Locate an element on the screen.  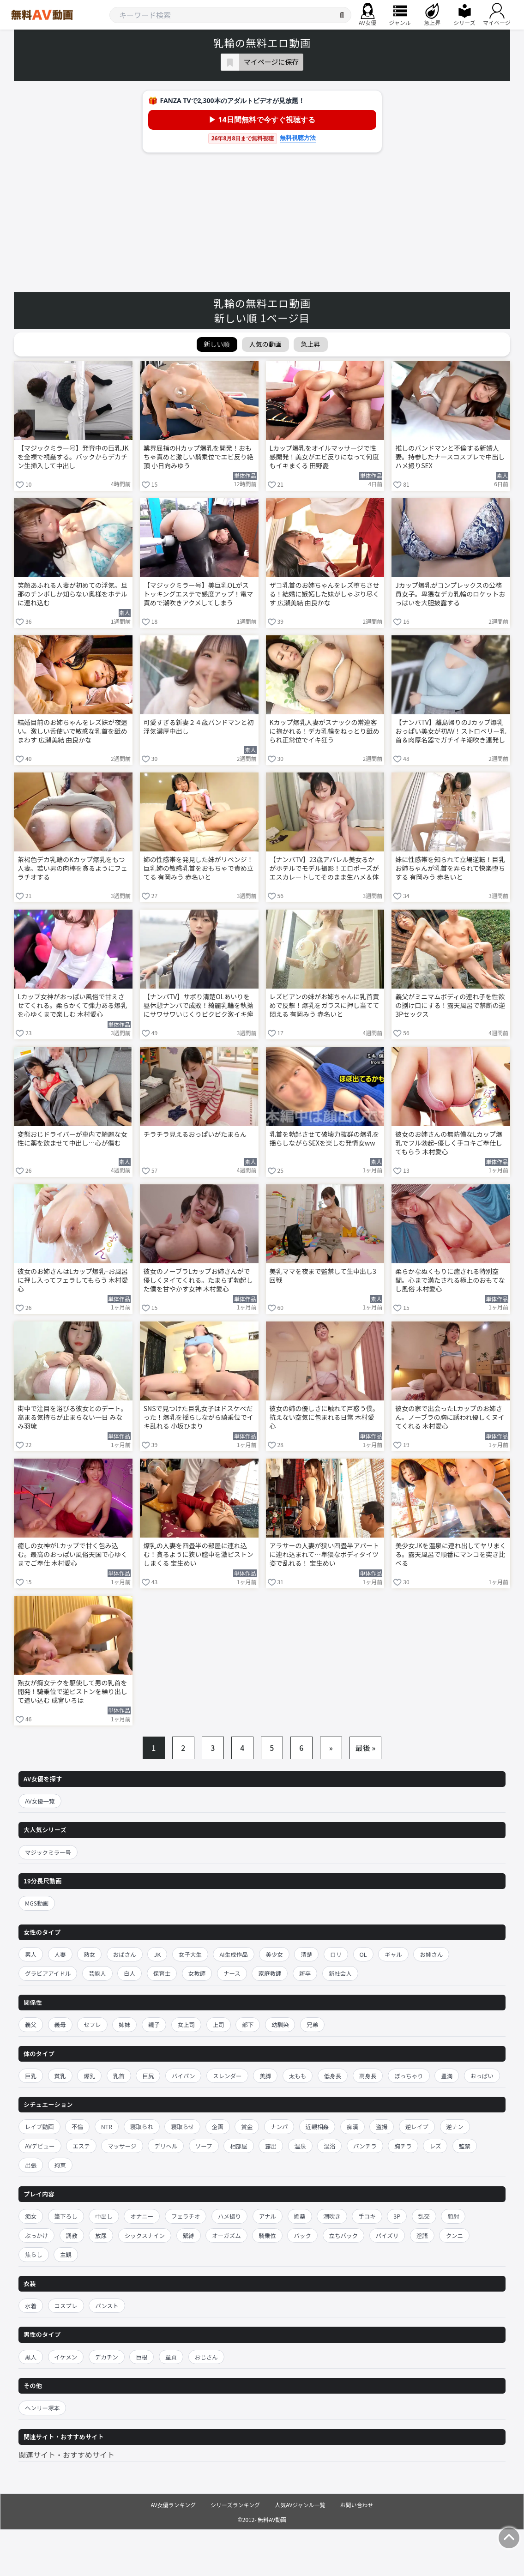
チラチラ見えるおっぱいがたまらん is located at coordinates (195, 1134).